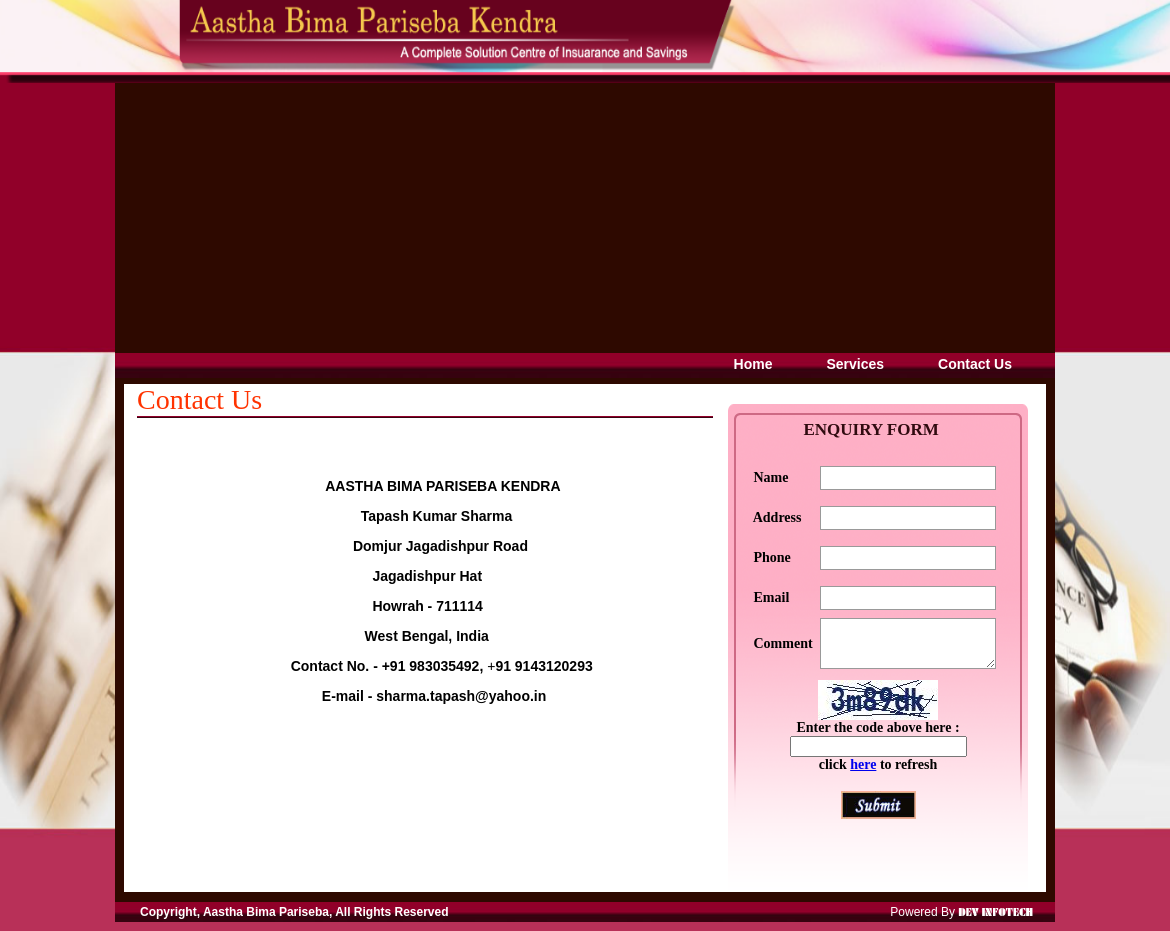  I want to click on here, so click(863, 773).